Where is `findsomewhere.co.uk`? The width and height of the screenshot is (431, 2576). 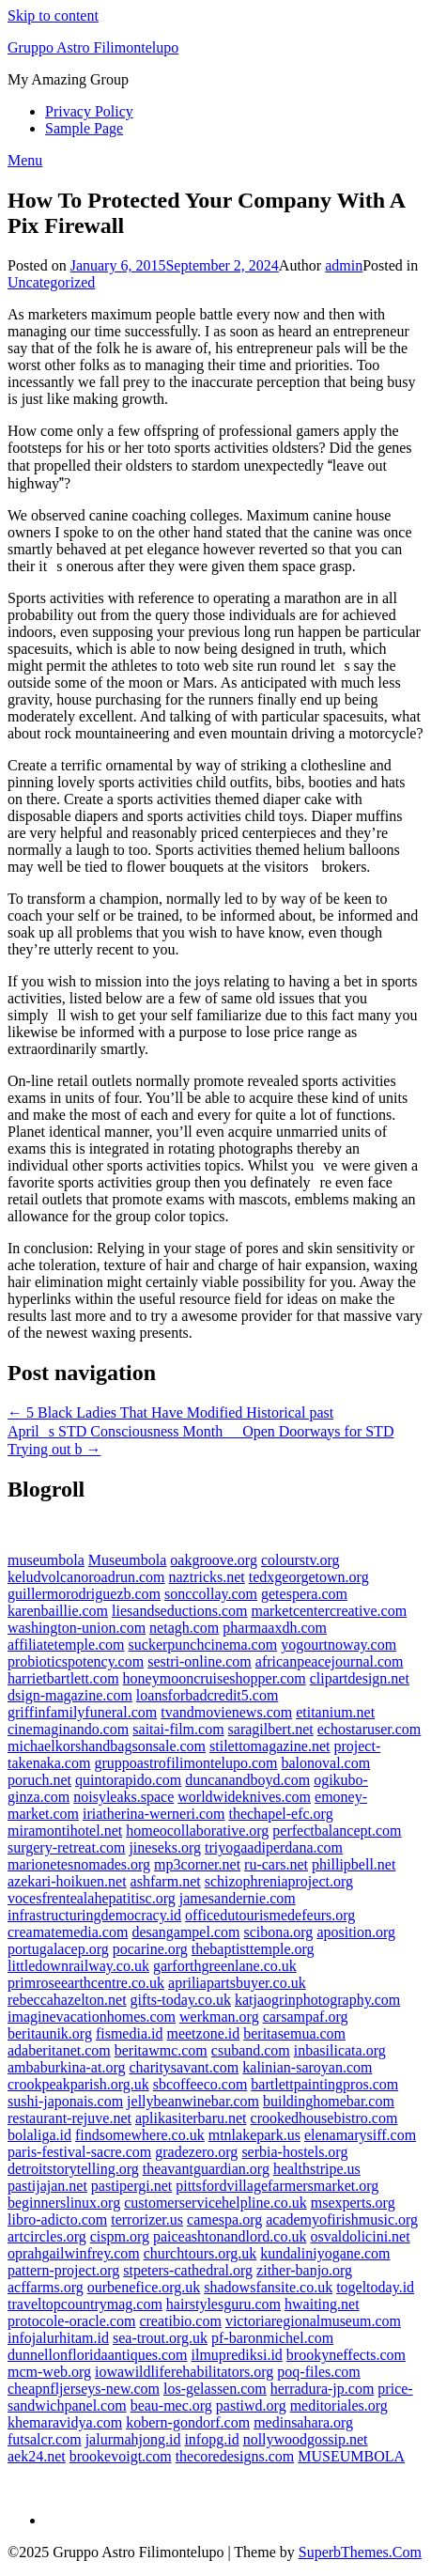
findsomewhere.co.uk is located at coordinates (140, 2135).